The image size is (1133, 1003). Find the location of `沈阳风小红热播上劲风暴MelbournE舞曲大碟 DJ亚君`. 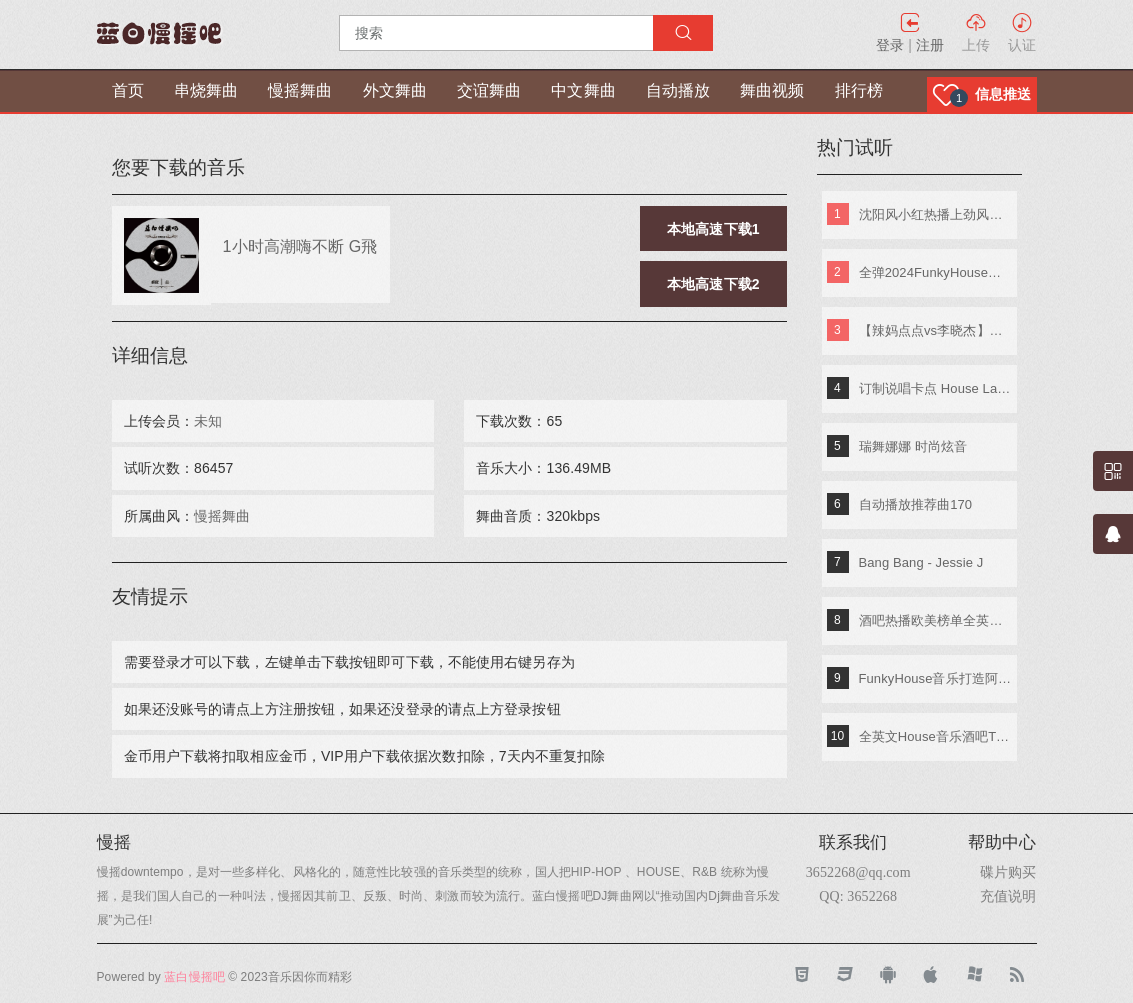

沈阳风小红热播上劲风暴MelbournE舞曲大碟 DJ亚君 is located at coordinates (935, 214).